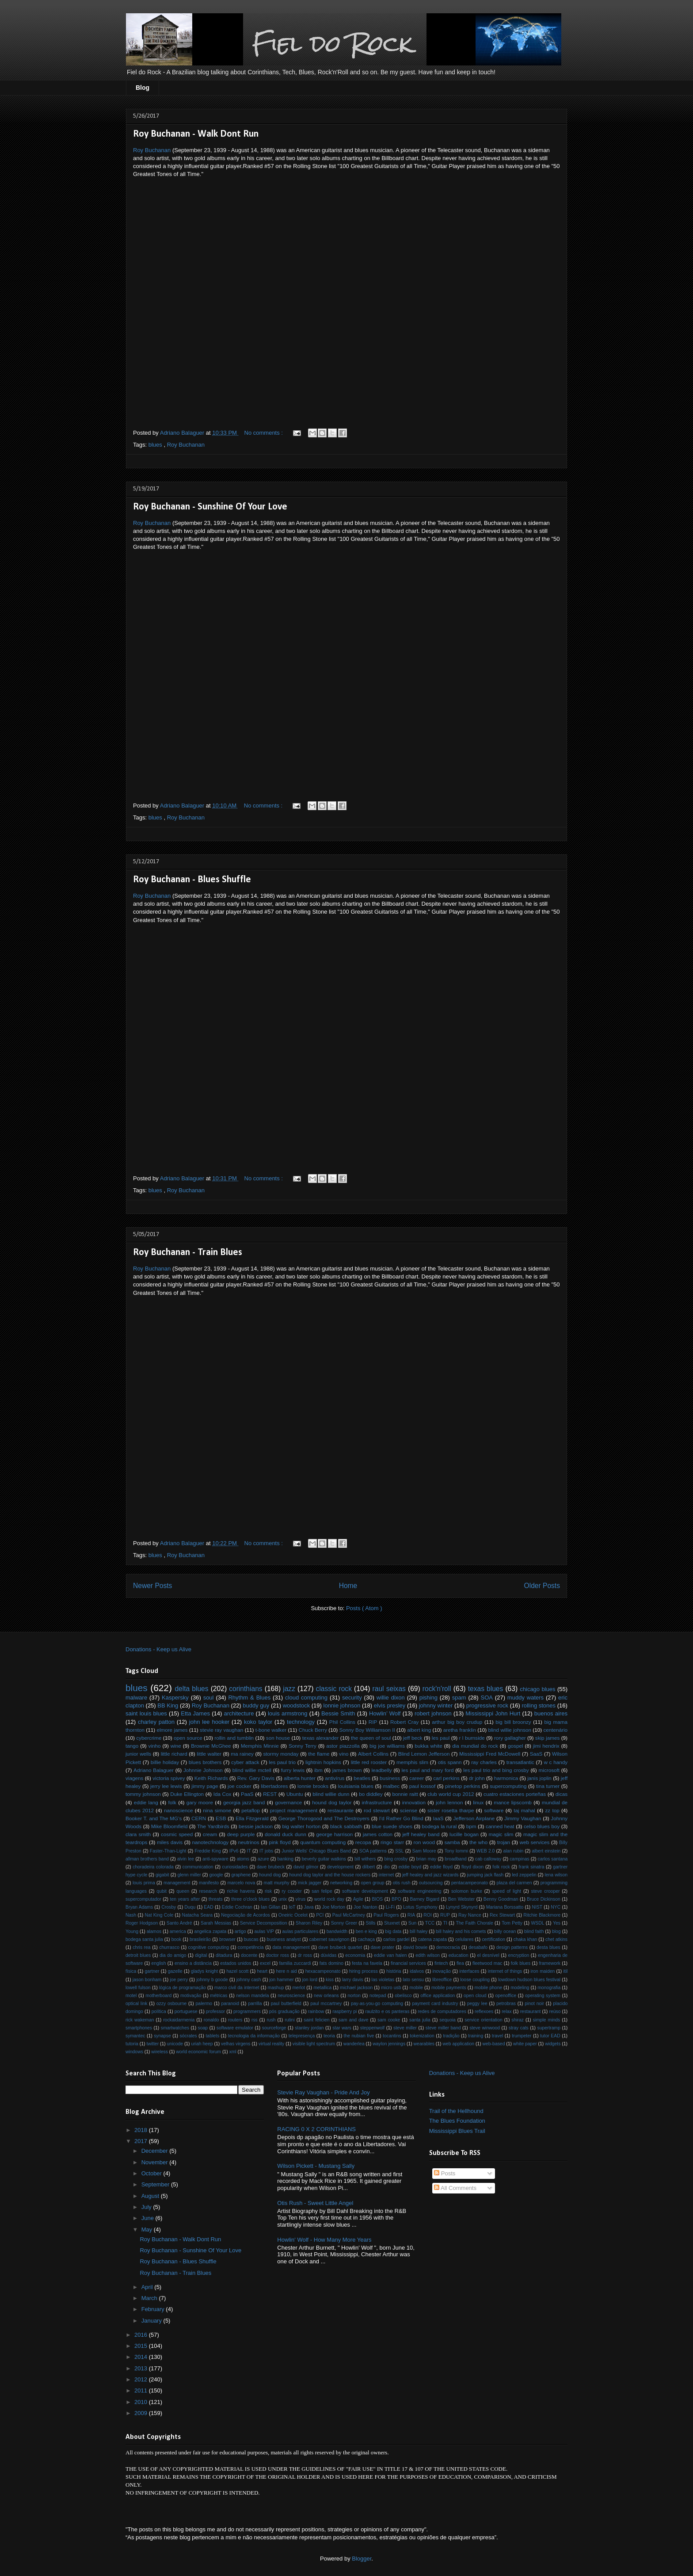  I want to click on cabernet sauvignon, so click(329, 1939).